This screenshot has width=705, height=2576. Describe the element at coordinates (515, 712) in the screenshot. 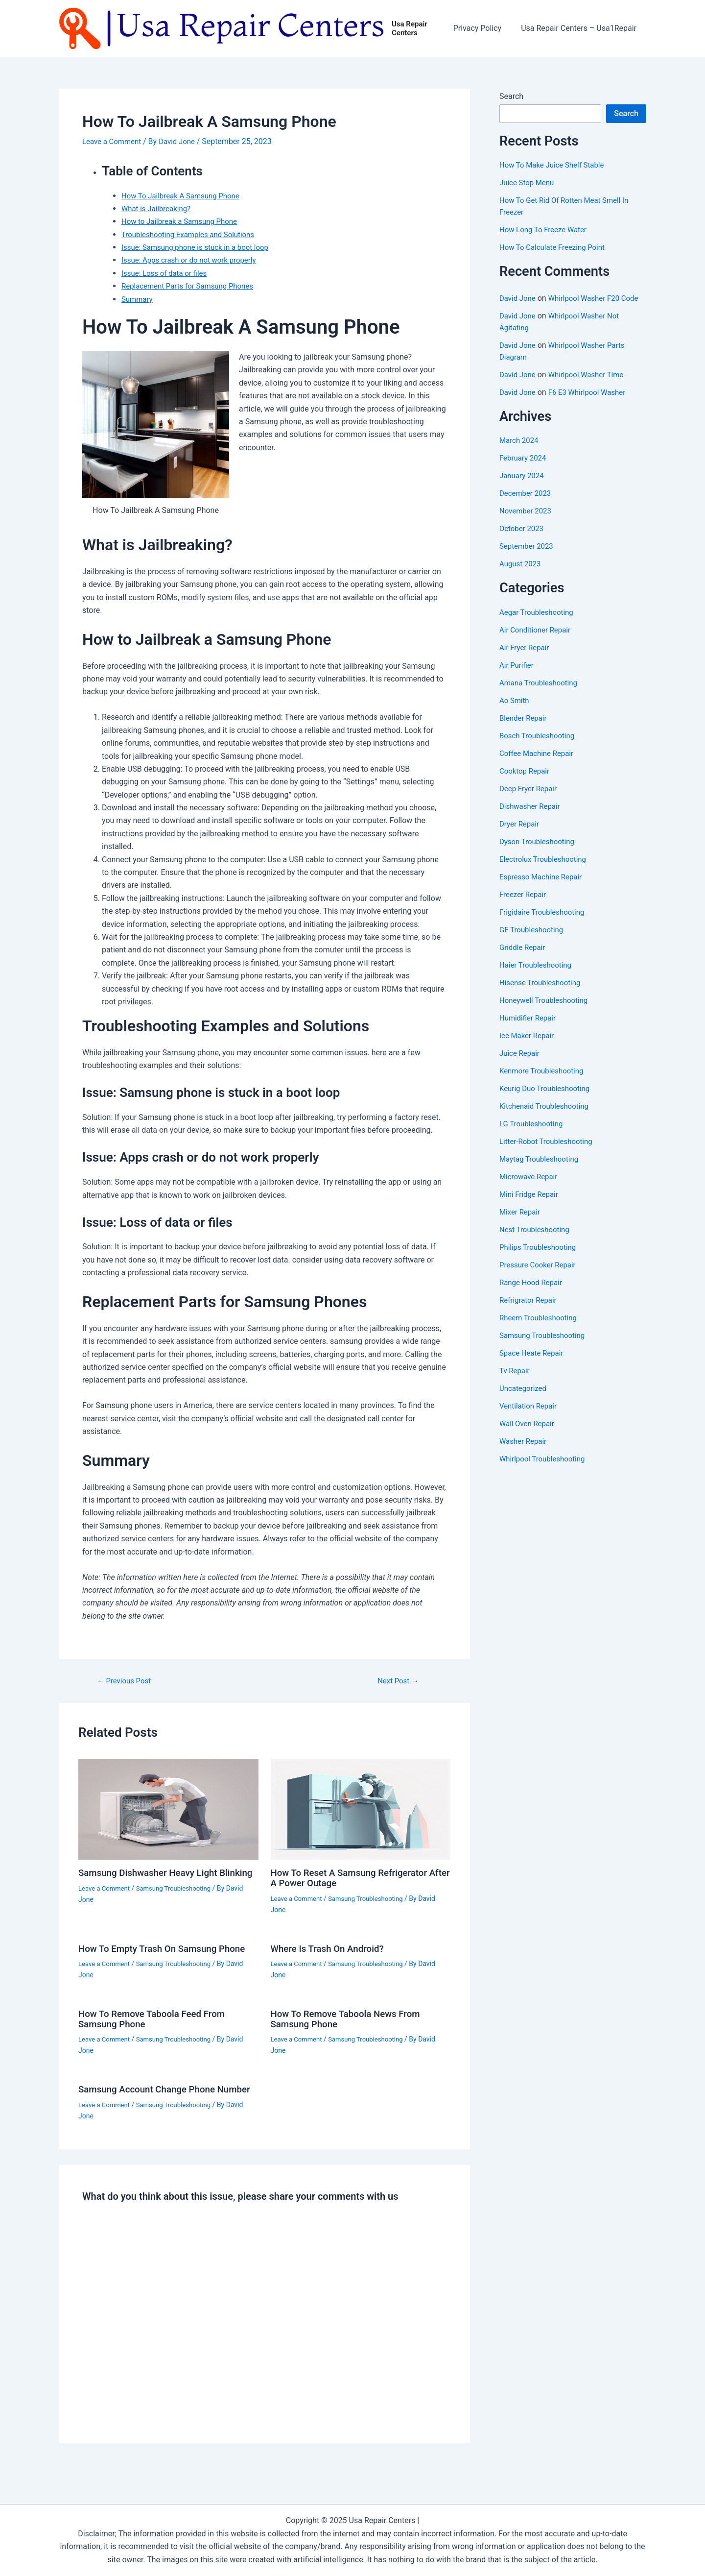

I see `Ao Smith` at that location.